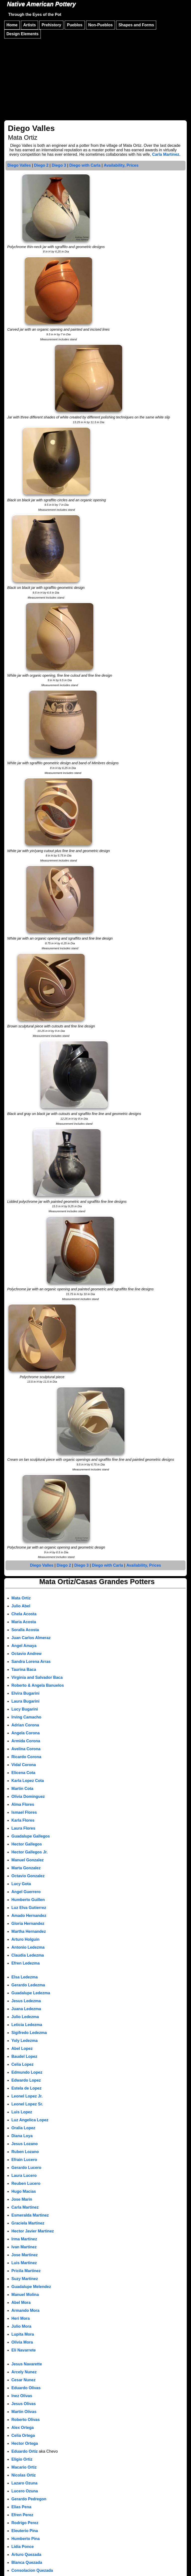 Image resolution: width=191 pixels, height=2576 pixels. Describe the element at coordinates (22, 34) in the screenshot. I see `Design Elements` at that location.